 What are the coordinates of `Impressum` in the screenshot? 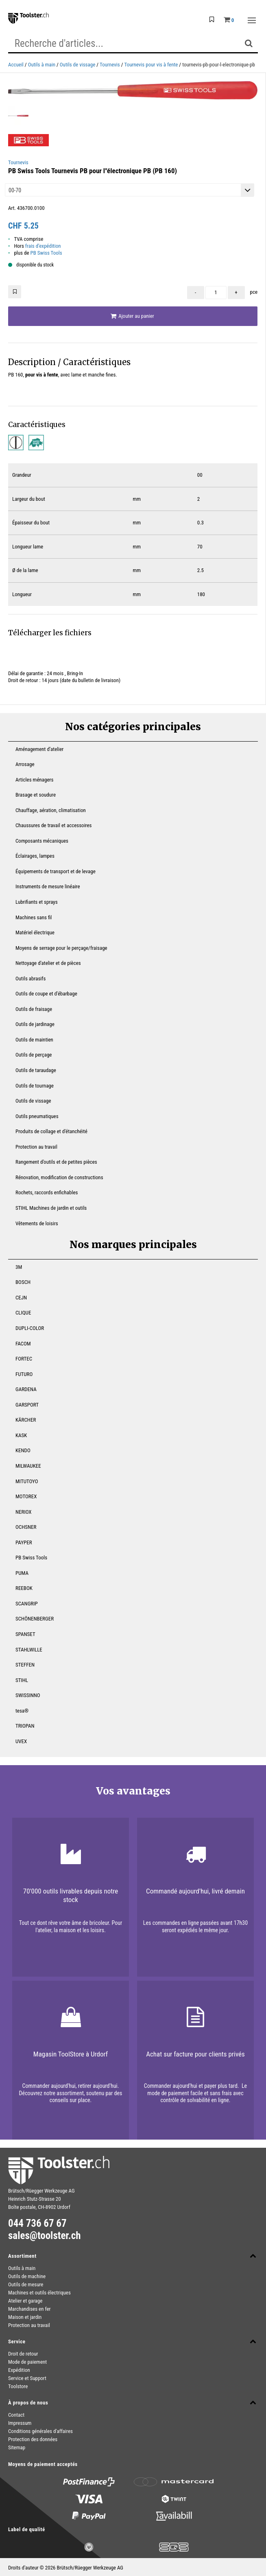 It's located at (19, 2423).